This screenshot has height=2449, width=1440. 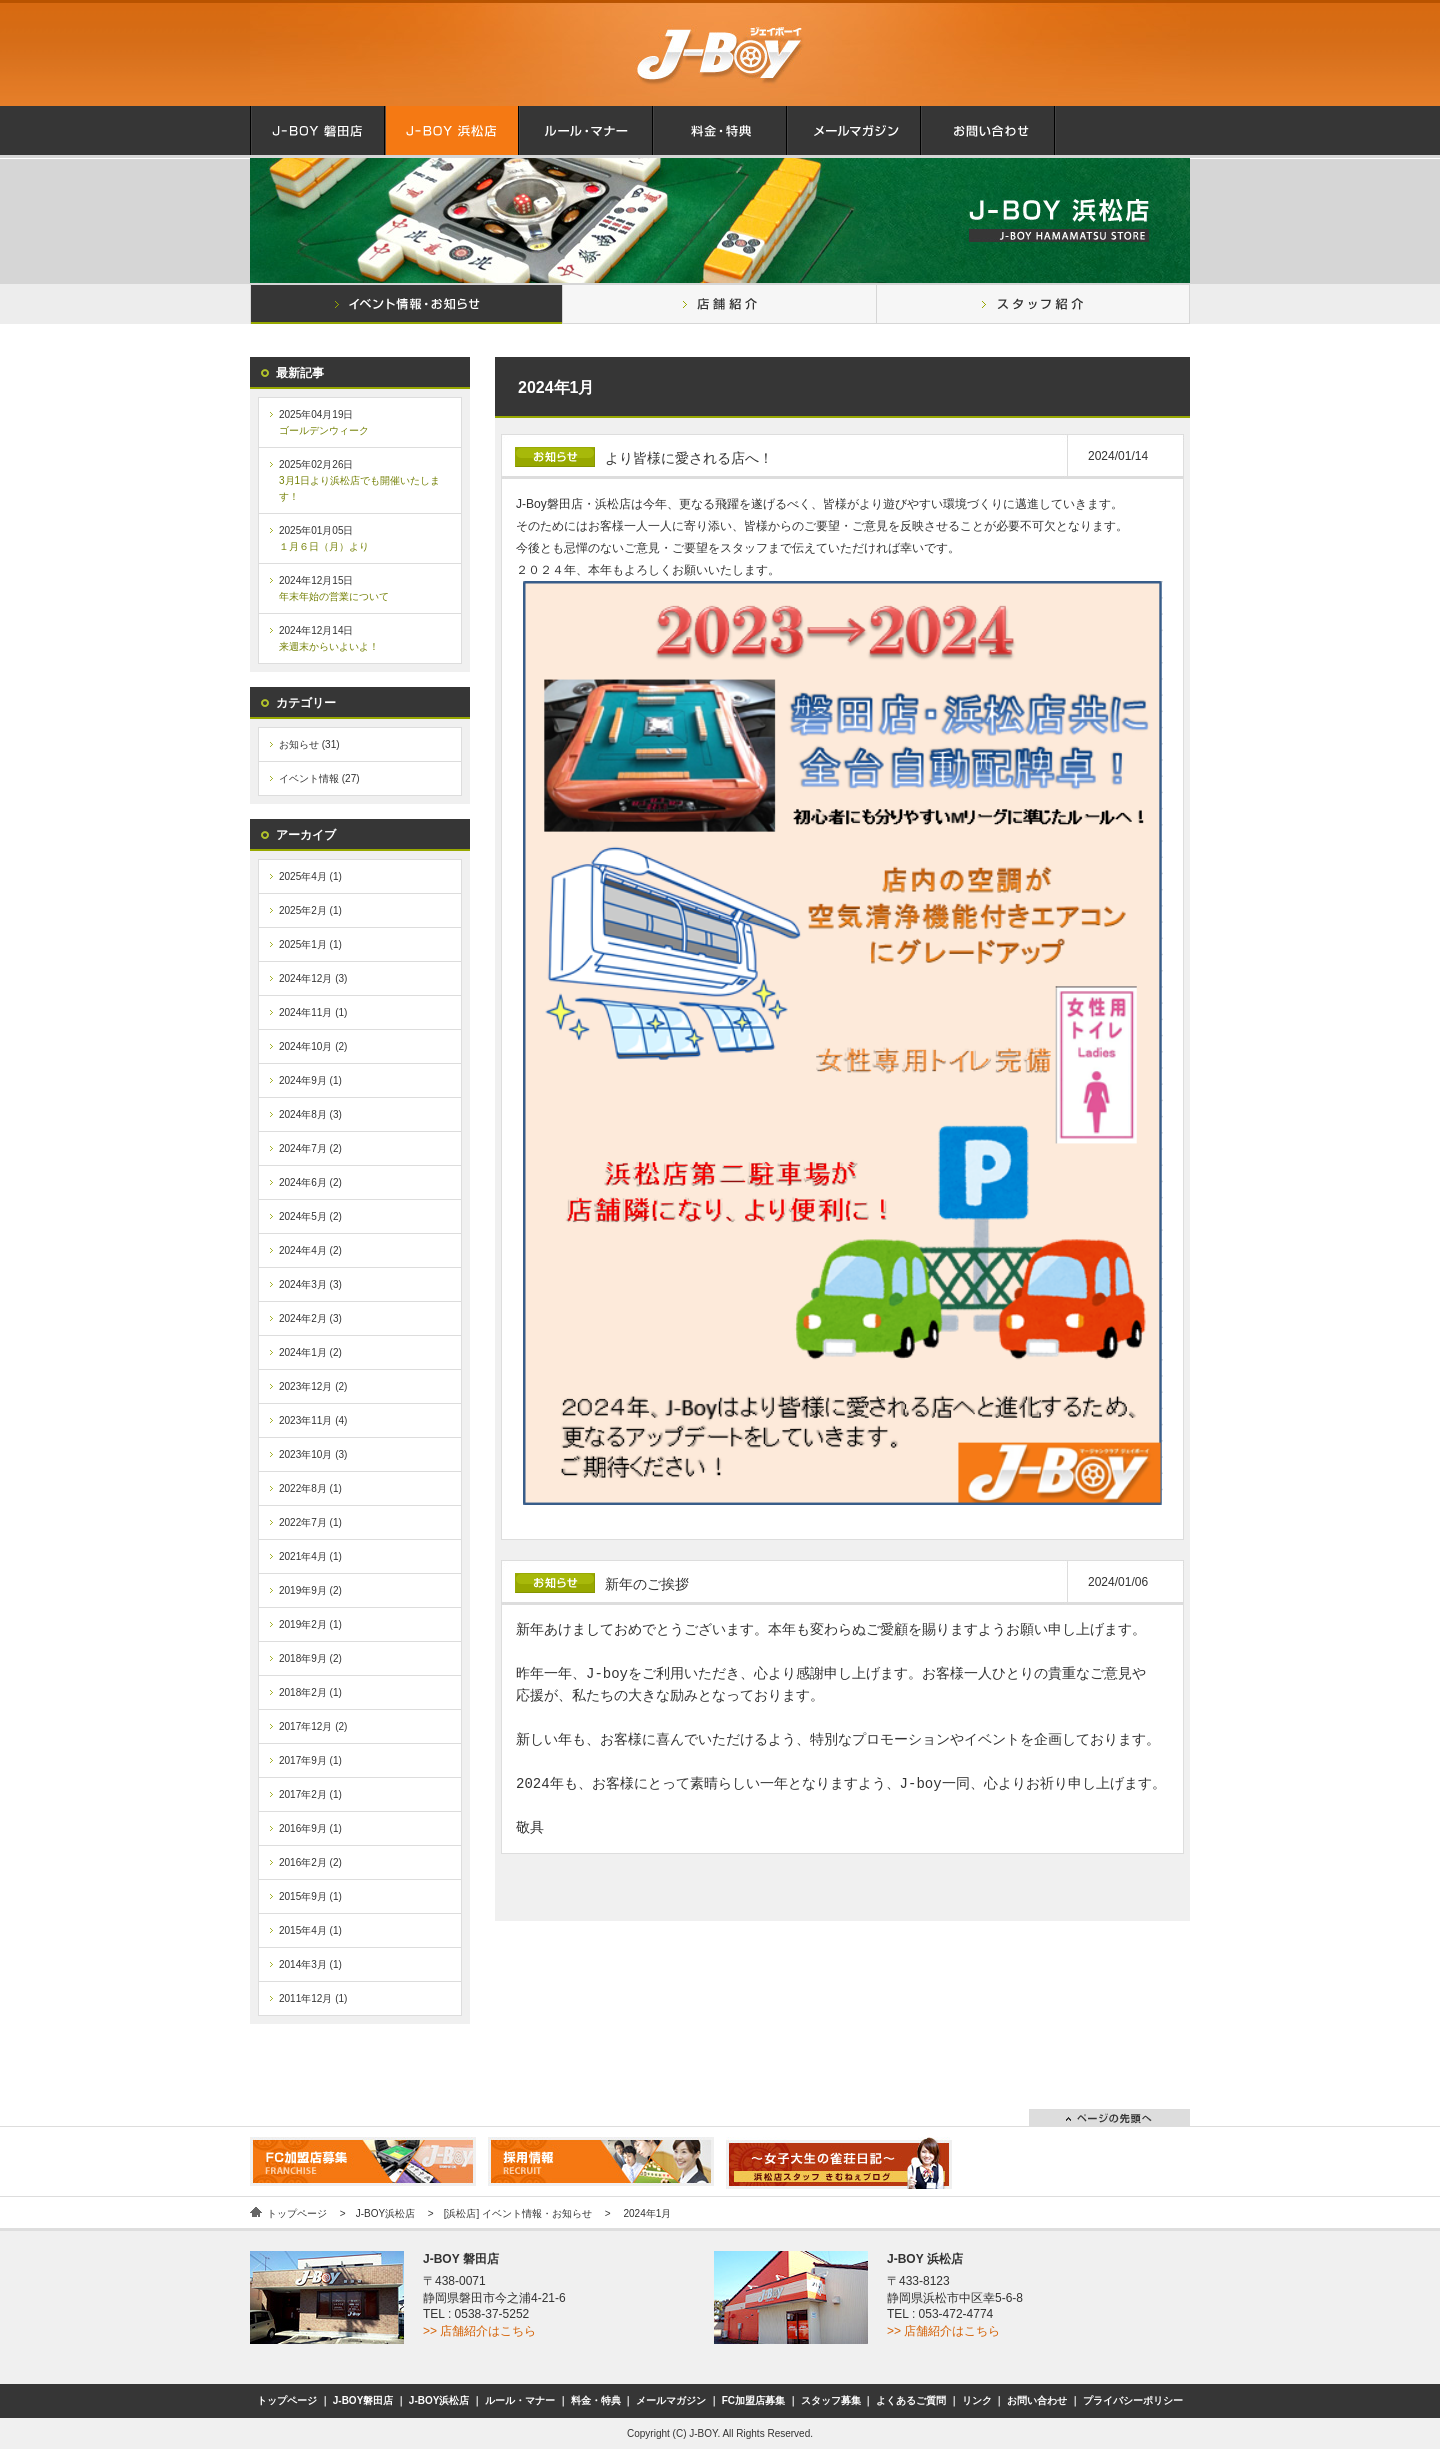 What do you see at coordinates (720, 53) in the screenshot?
I see `麻雀クラブ.J-BOY.ジェイボーイ.磐田店.浜松店.は明るい麻雀荘です.セット.フリー麻雀.がいつでも、どなたでもお気軽にご利用いただけます！` at bounding box center [720, 53].